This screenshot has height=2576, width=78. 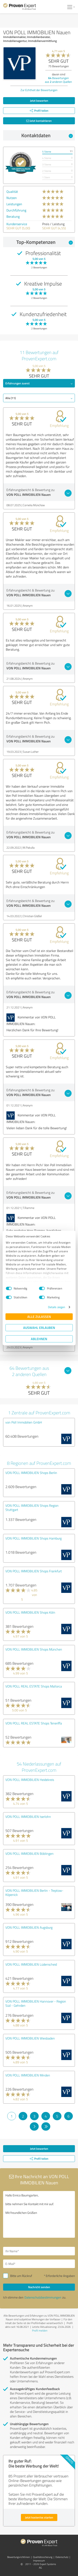 I want to click on Datenschutzbestimmungen, so click(x=42, y=2297).